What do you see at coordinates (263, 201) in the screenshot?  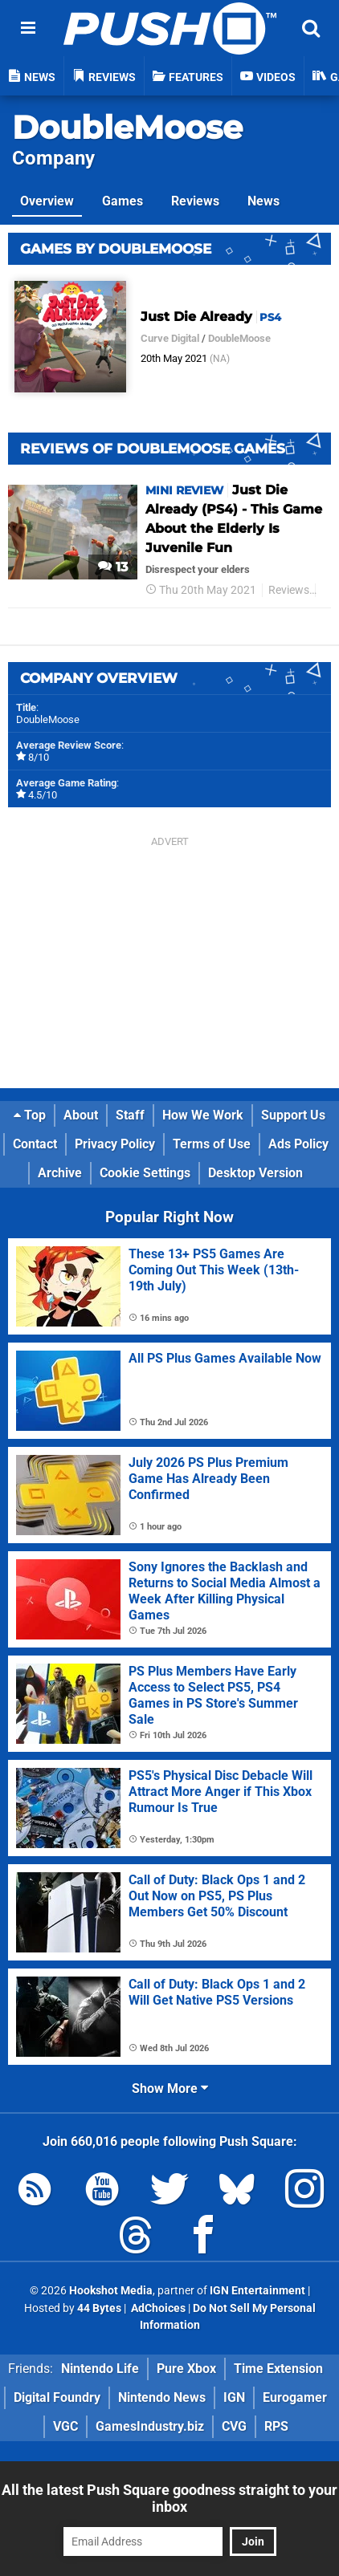 I see `News` at bounding box center [263, 201].